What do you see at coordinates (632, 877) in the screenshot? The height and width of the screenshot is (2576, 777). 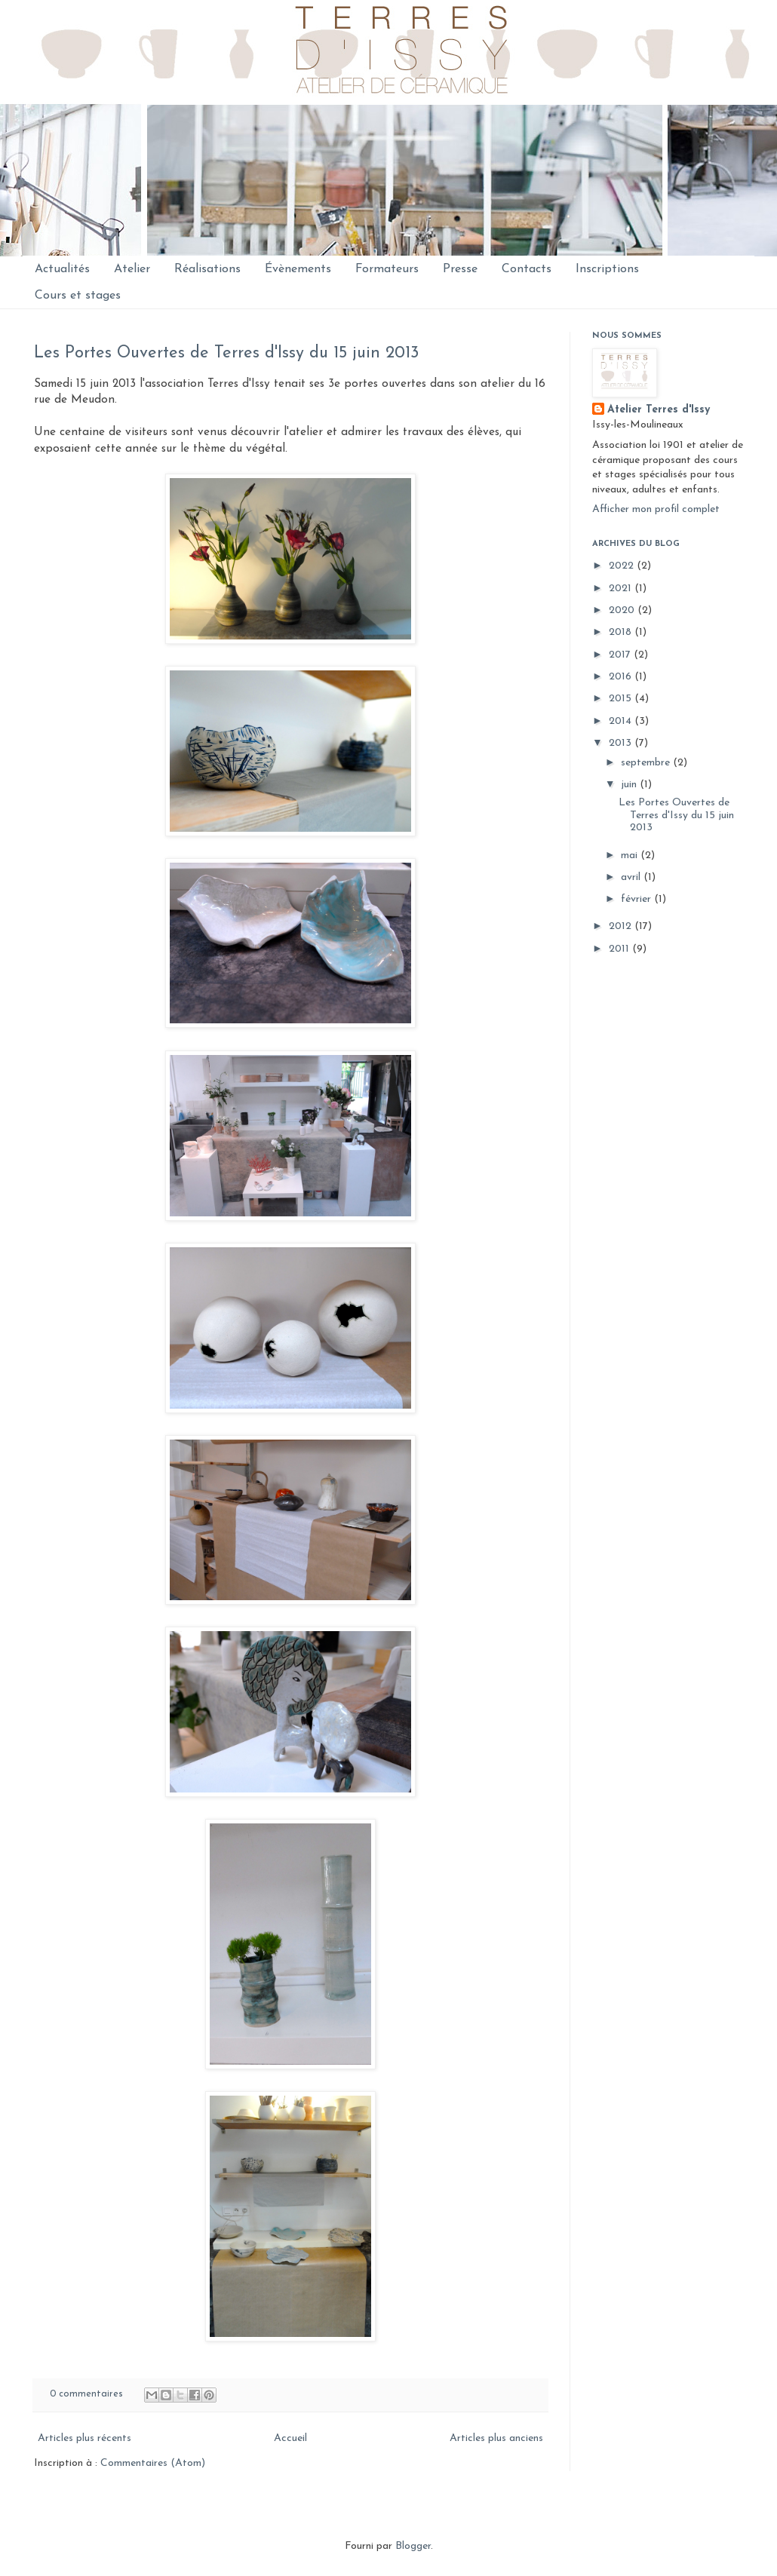 I see `avril` at bounding box center [632, 877].